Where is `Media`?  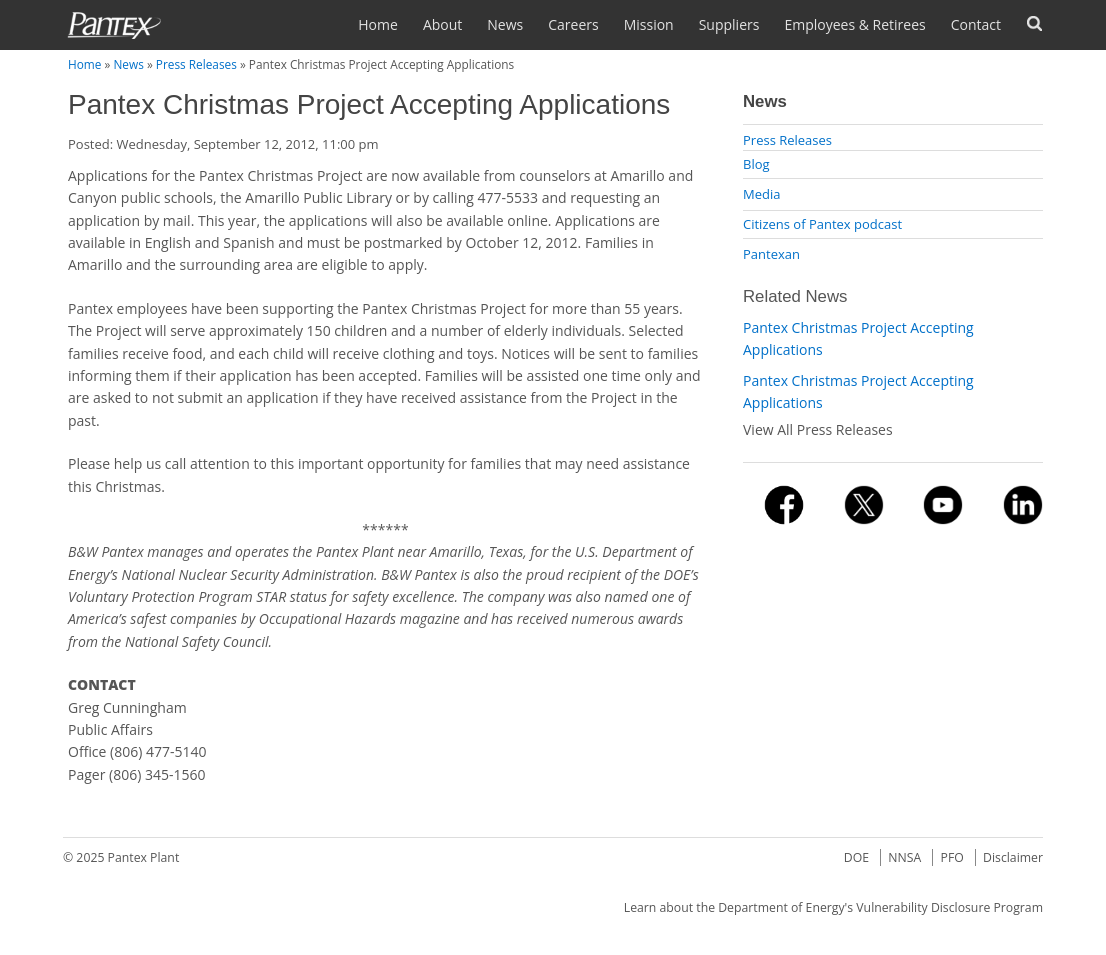
Media is located at coordinates (761, 194).